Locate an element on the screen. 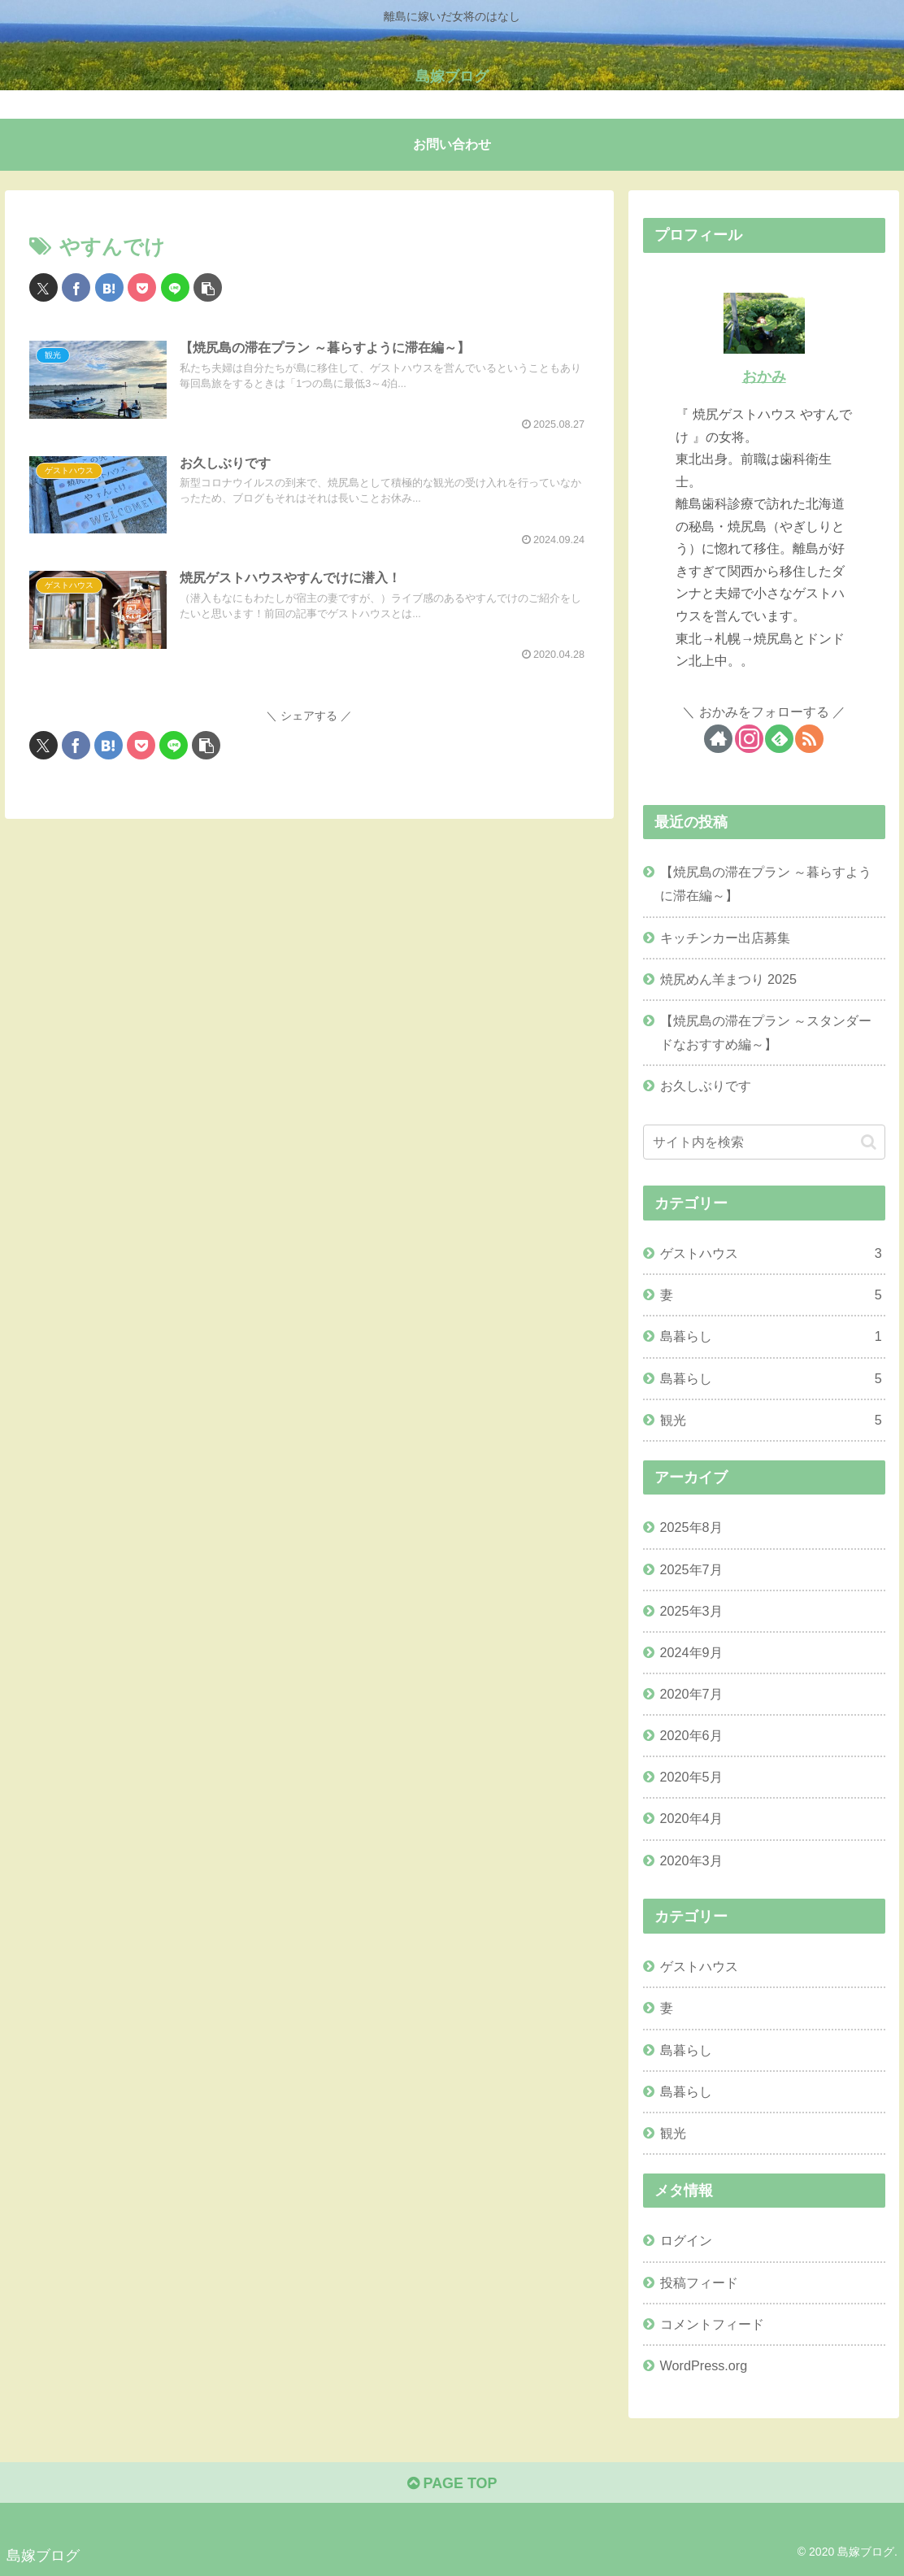  WordPress.org is located at coordinates (704, 2365).